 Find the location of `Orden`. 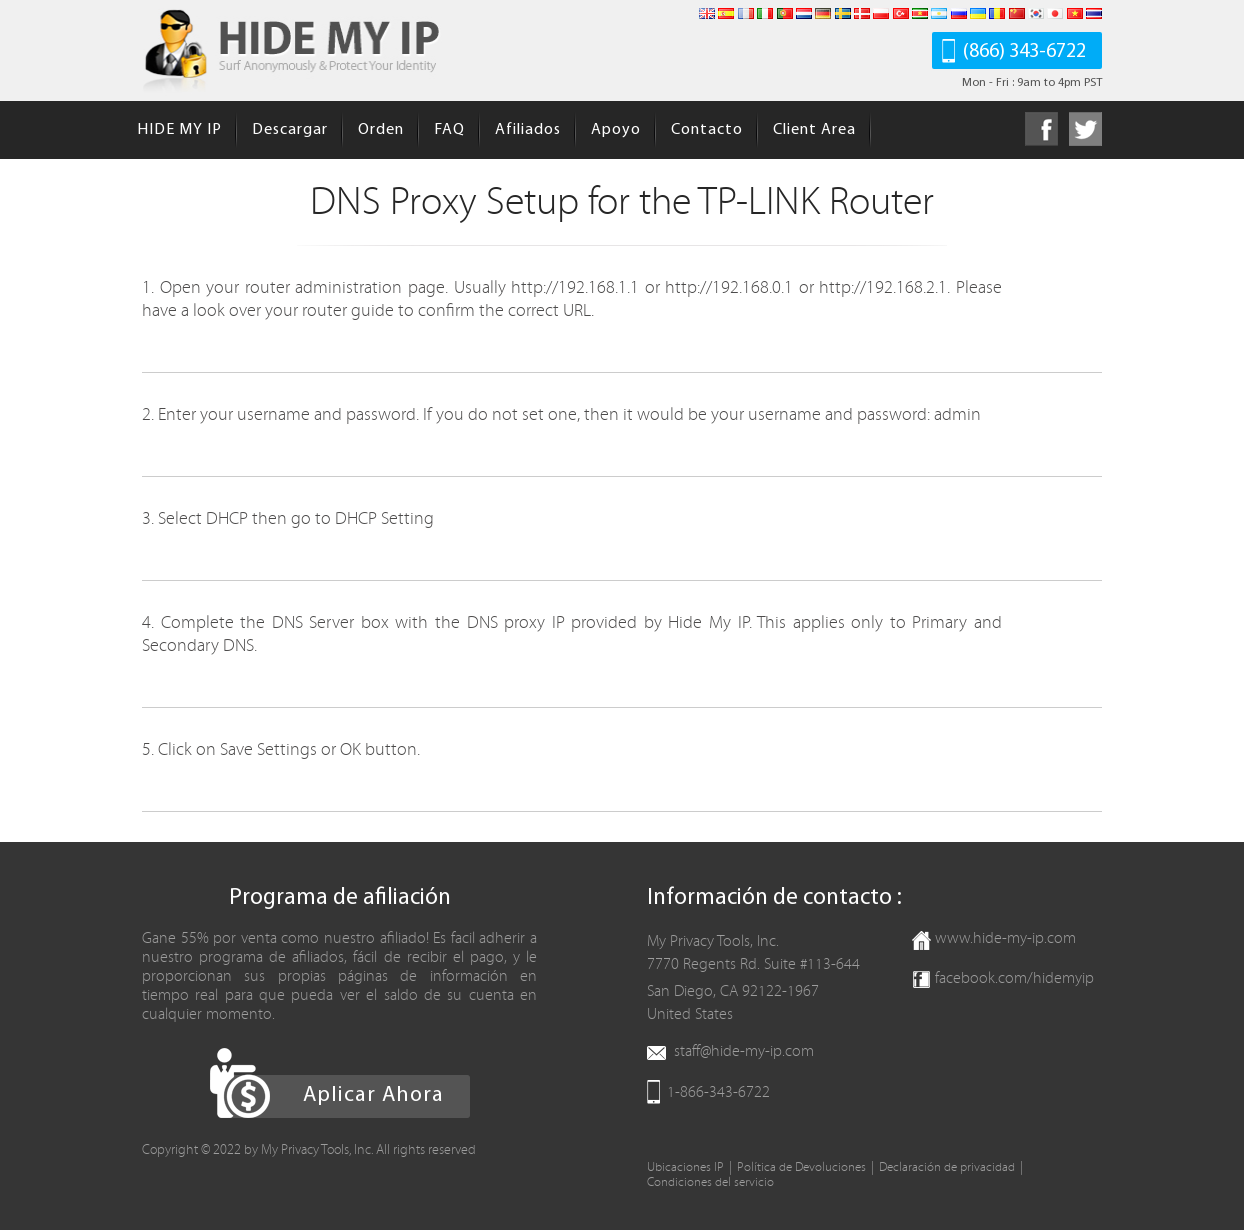

Orden is located at coordinates (381, 130).